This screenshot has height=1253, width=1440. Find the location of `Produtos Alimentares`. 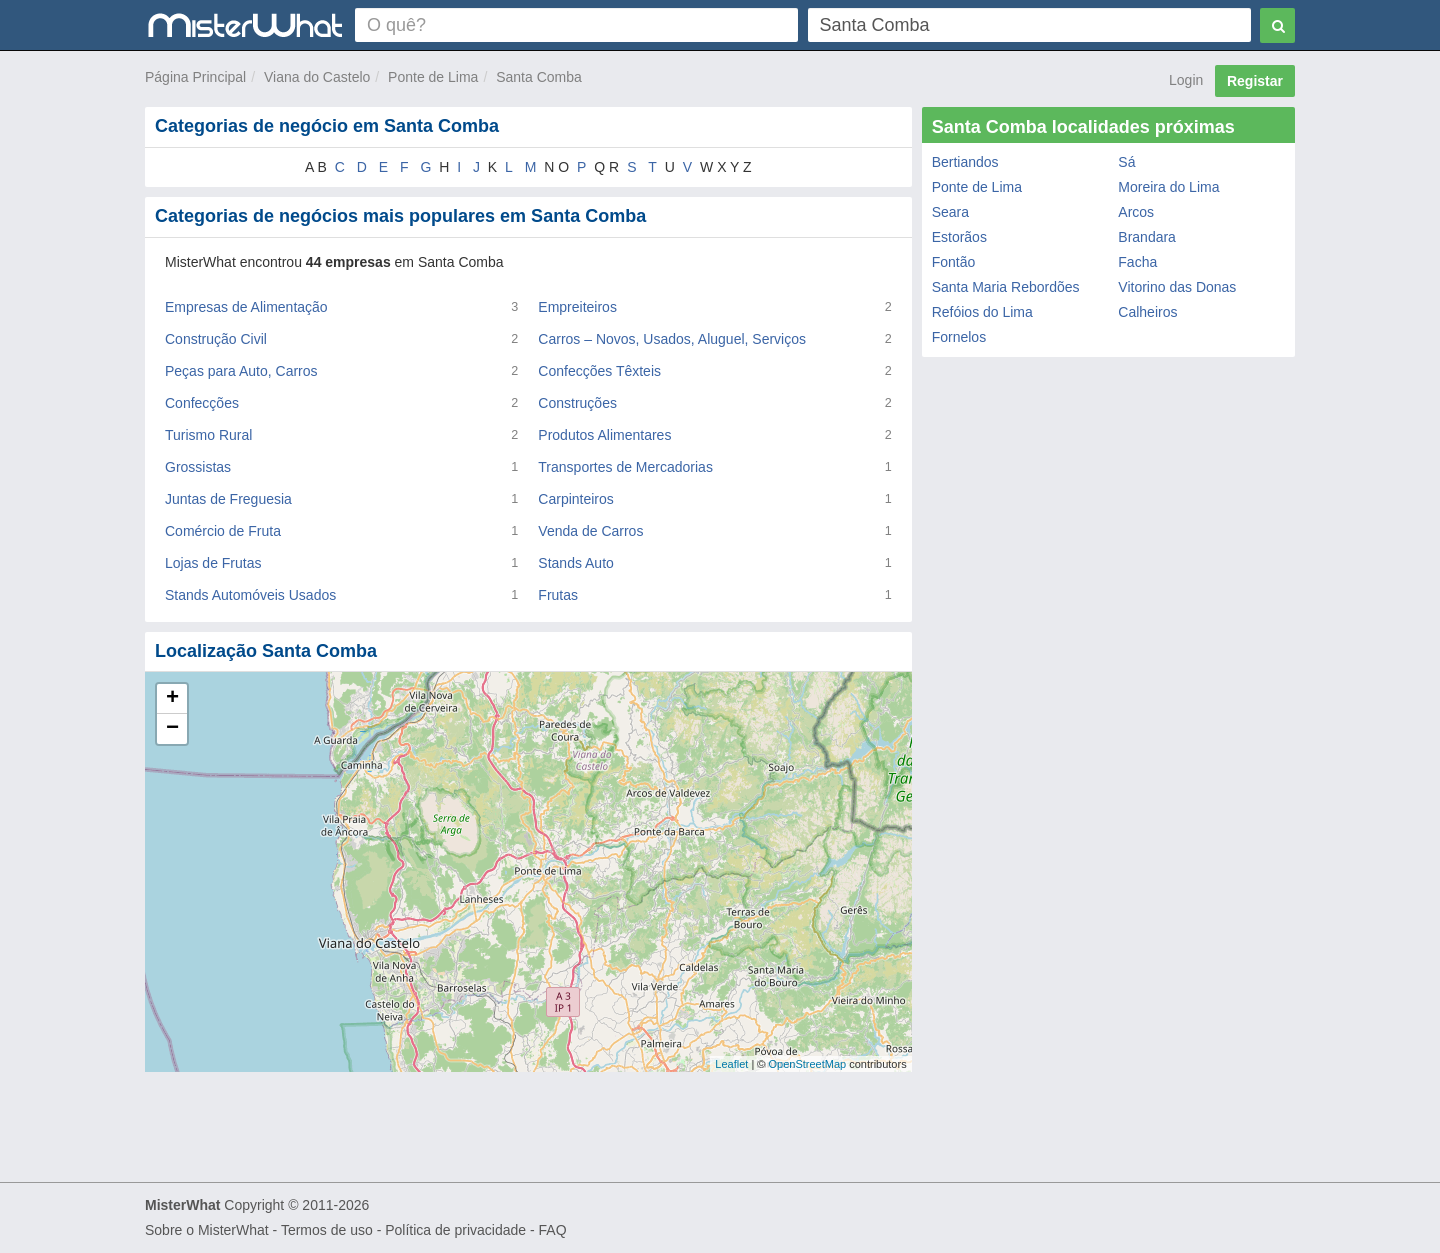

Produtos Alimentares is located at coordinates (604, 435).